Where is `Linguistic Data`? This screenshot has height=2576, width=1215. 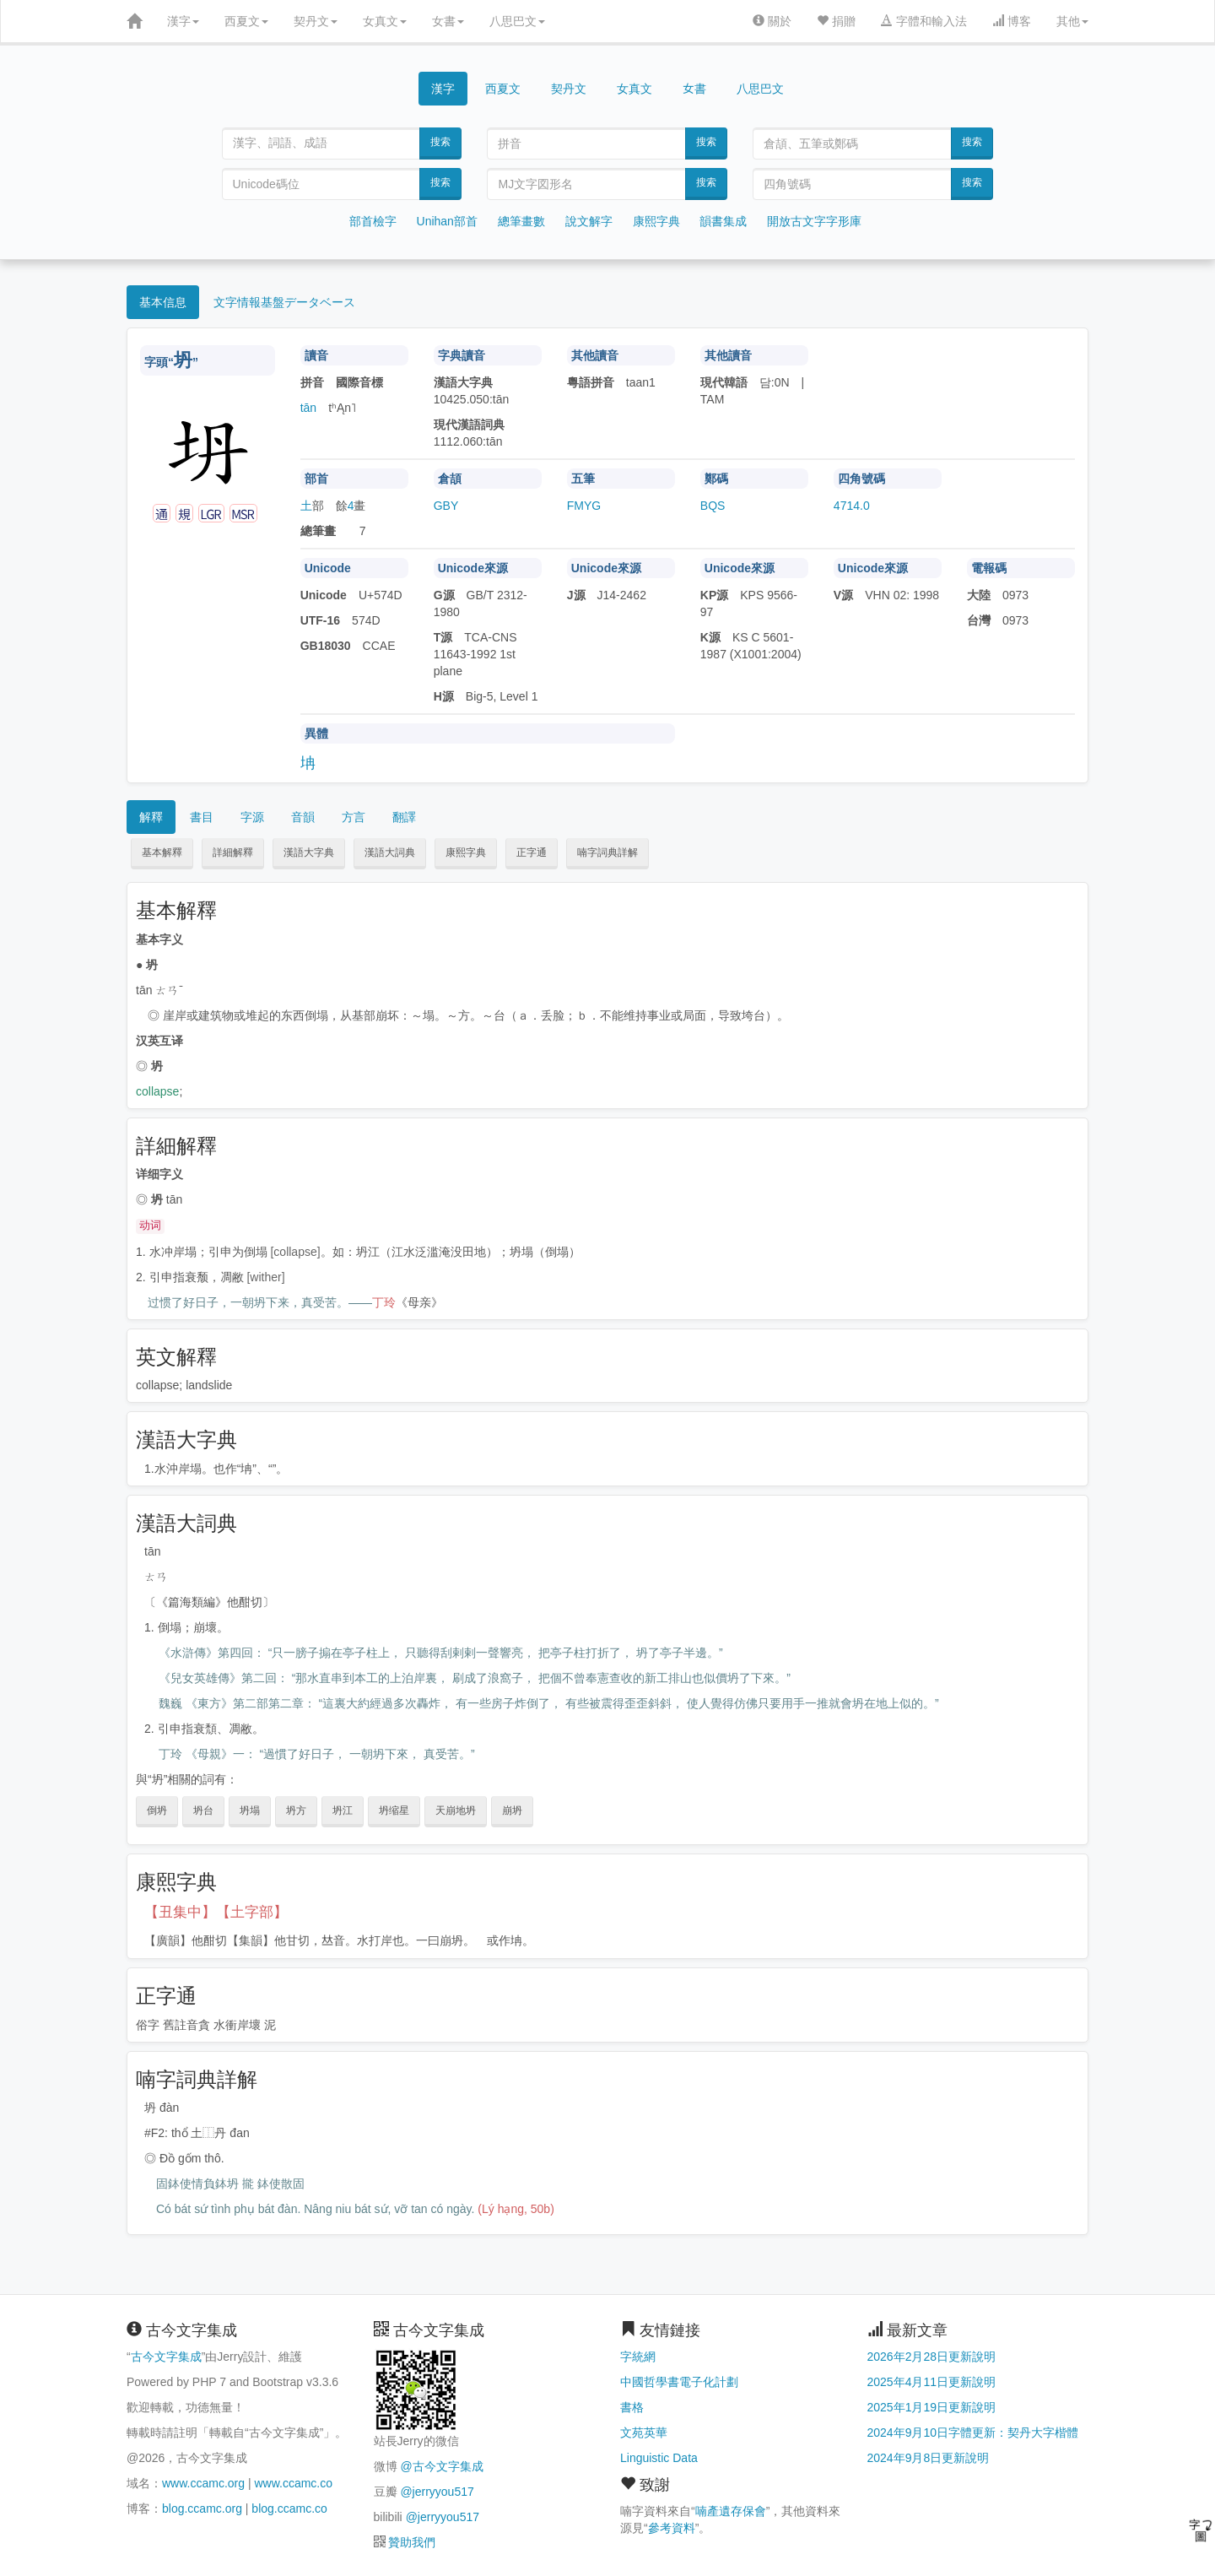 Linguistic Data is located at coordinates (659, 2458).